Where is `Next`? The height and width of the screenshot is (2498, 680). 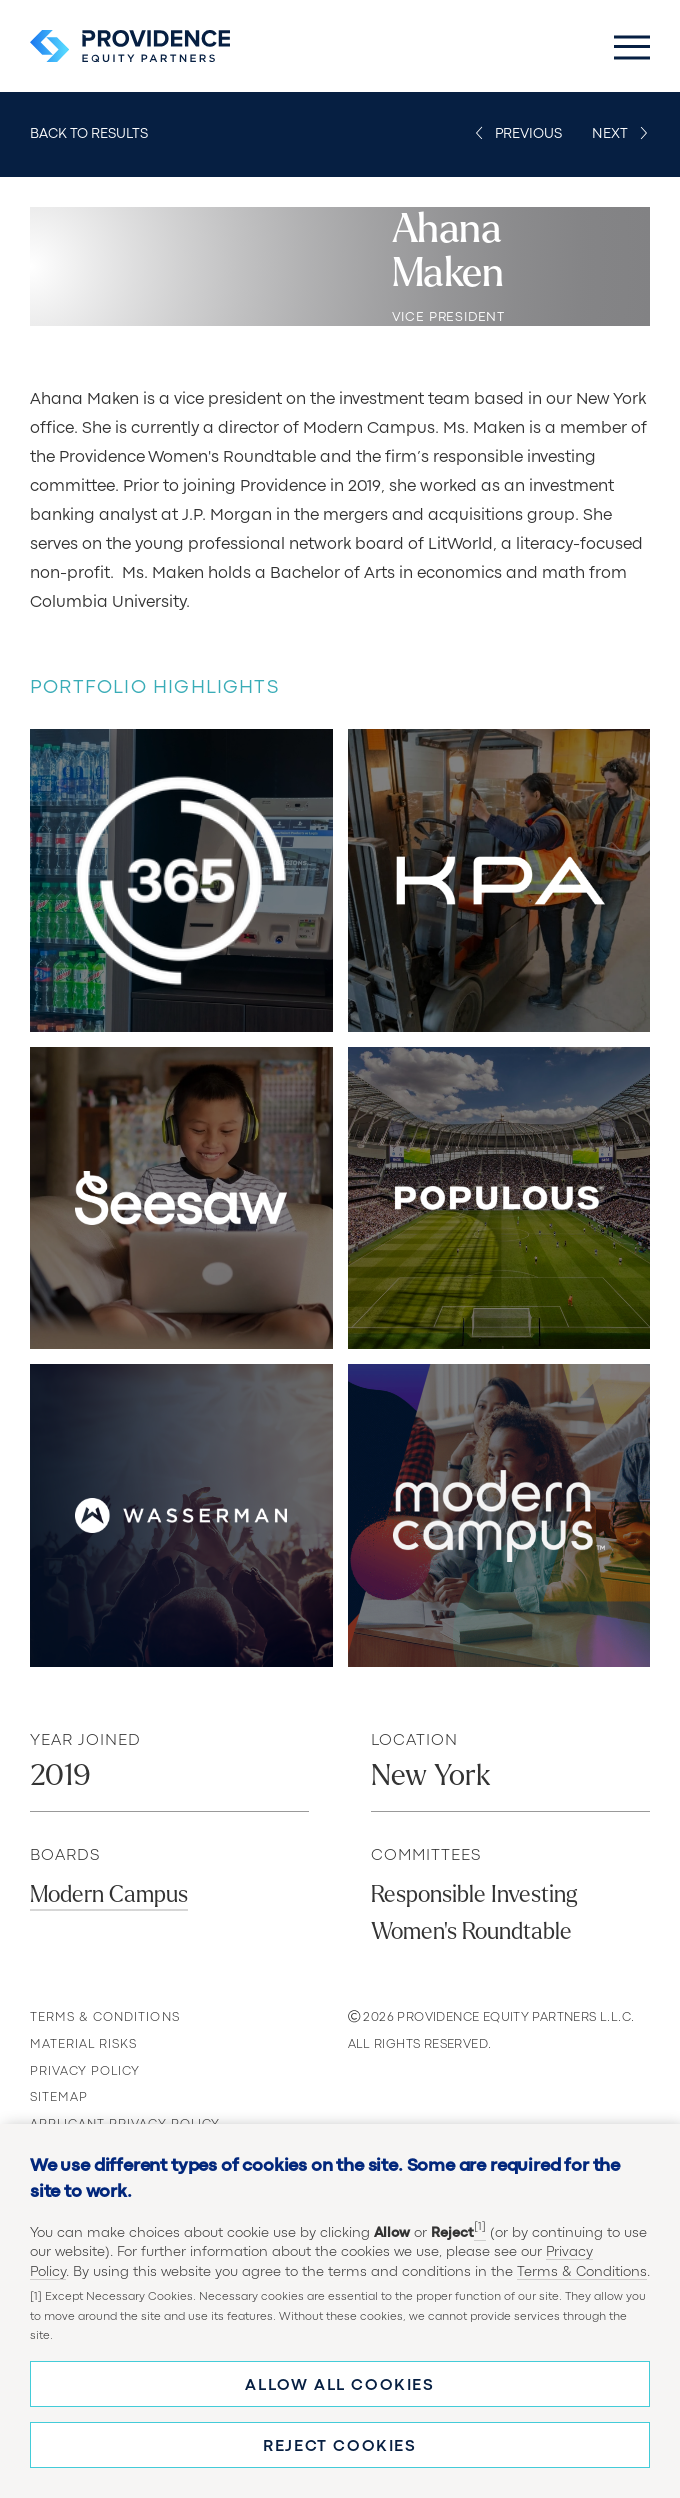 Next is located at coordinates (610, 134).